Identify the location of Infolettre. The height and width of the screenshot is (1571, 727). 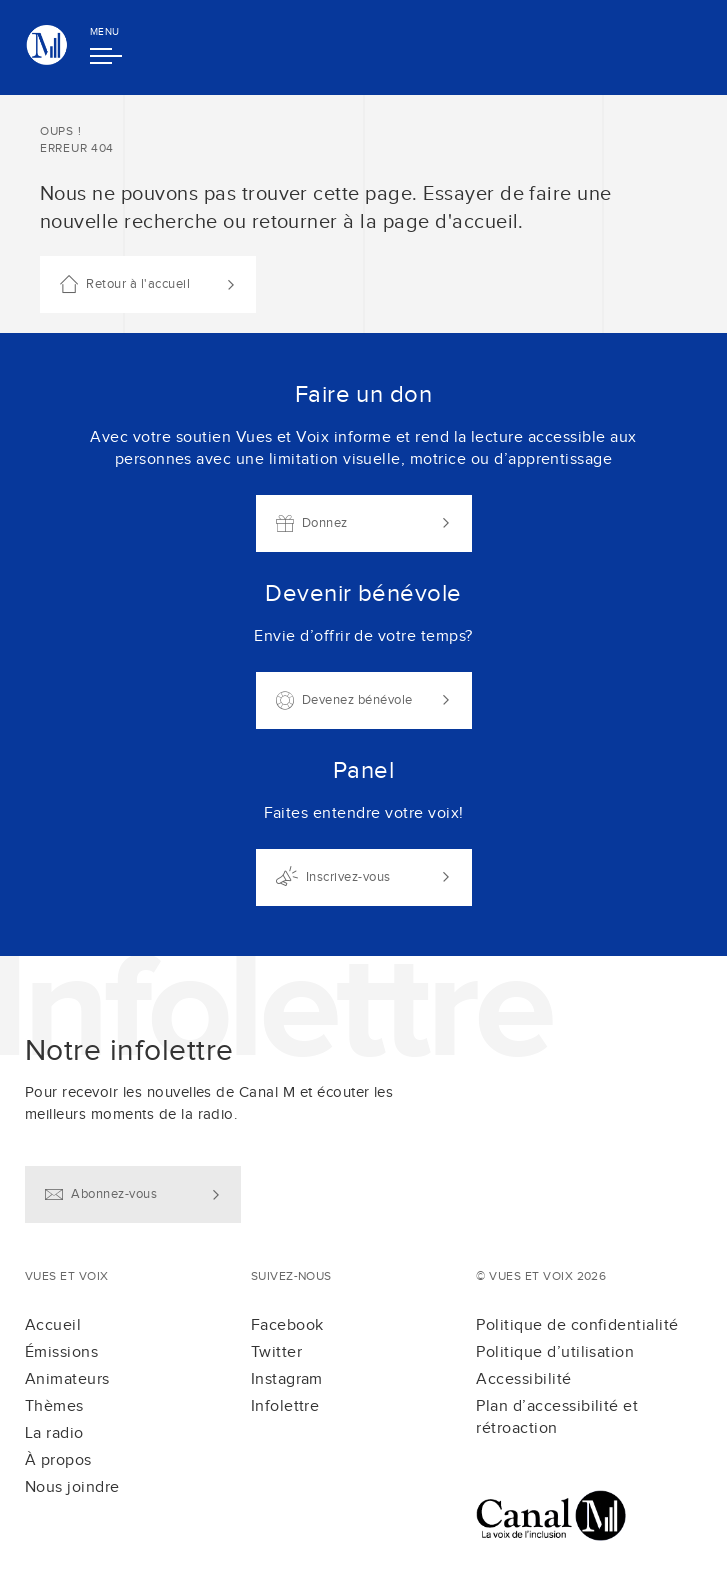
(285, 1406).